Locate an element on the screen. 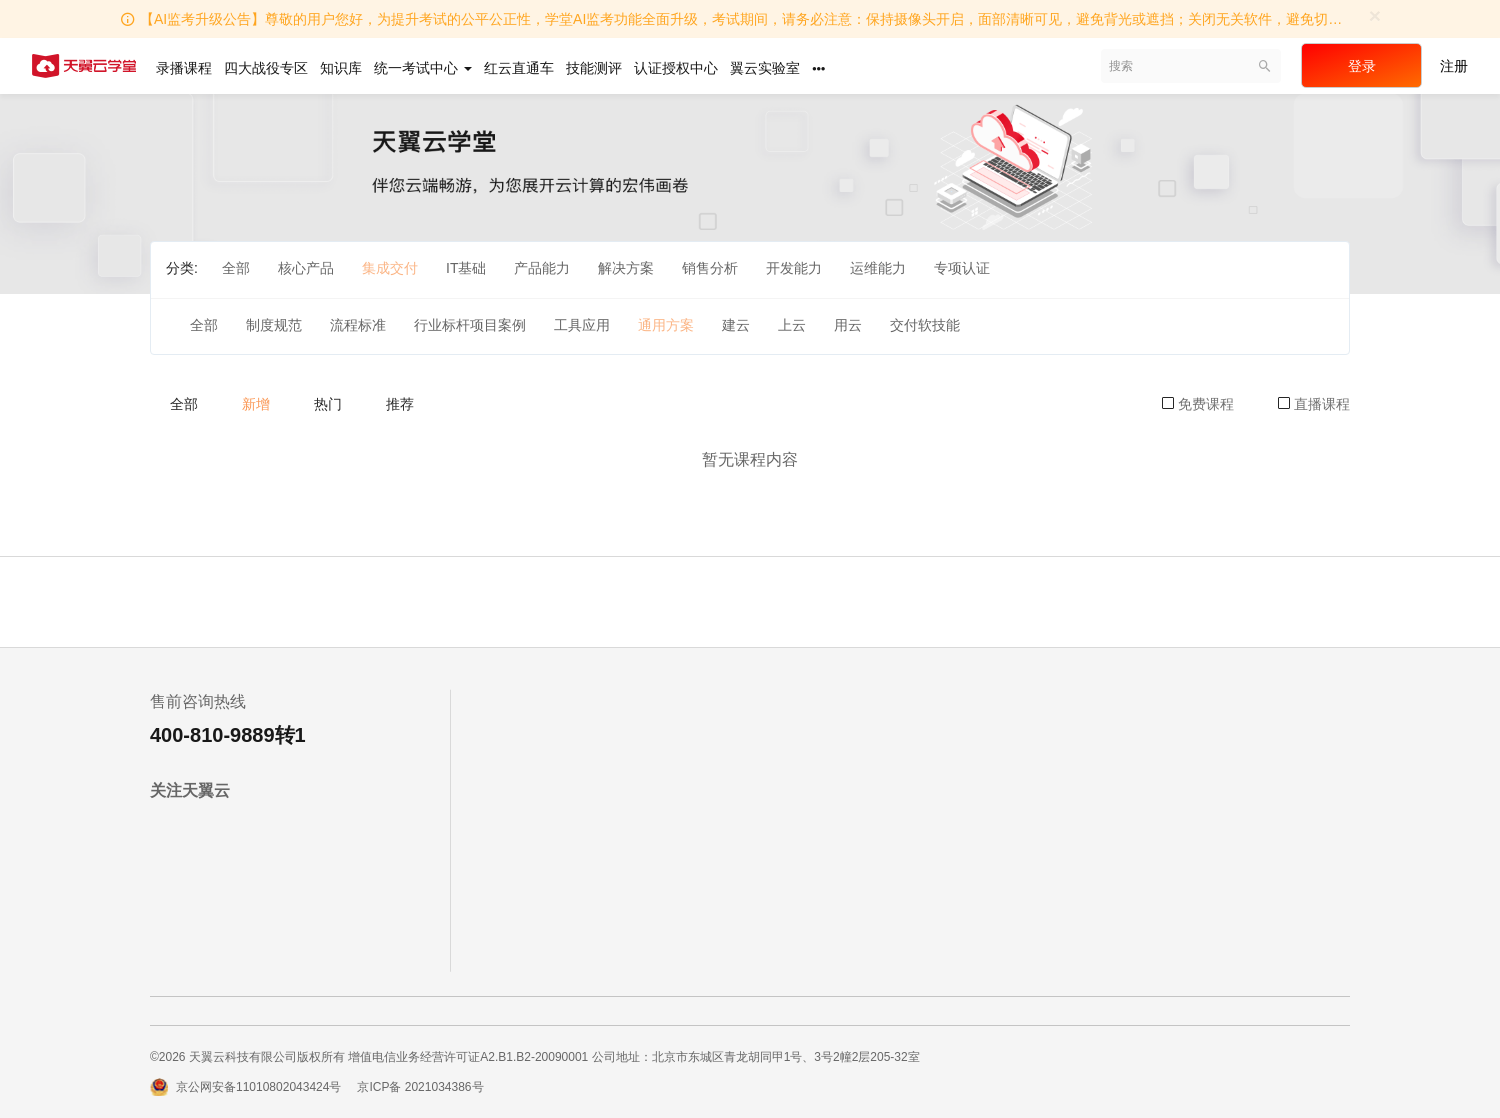  解决方案 is located at coordinates (626, 268).